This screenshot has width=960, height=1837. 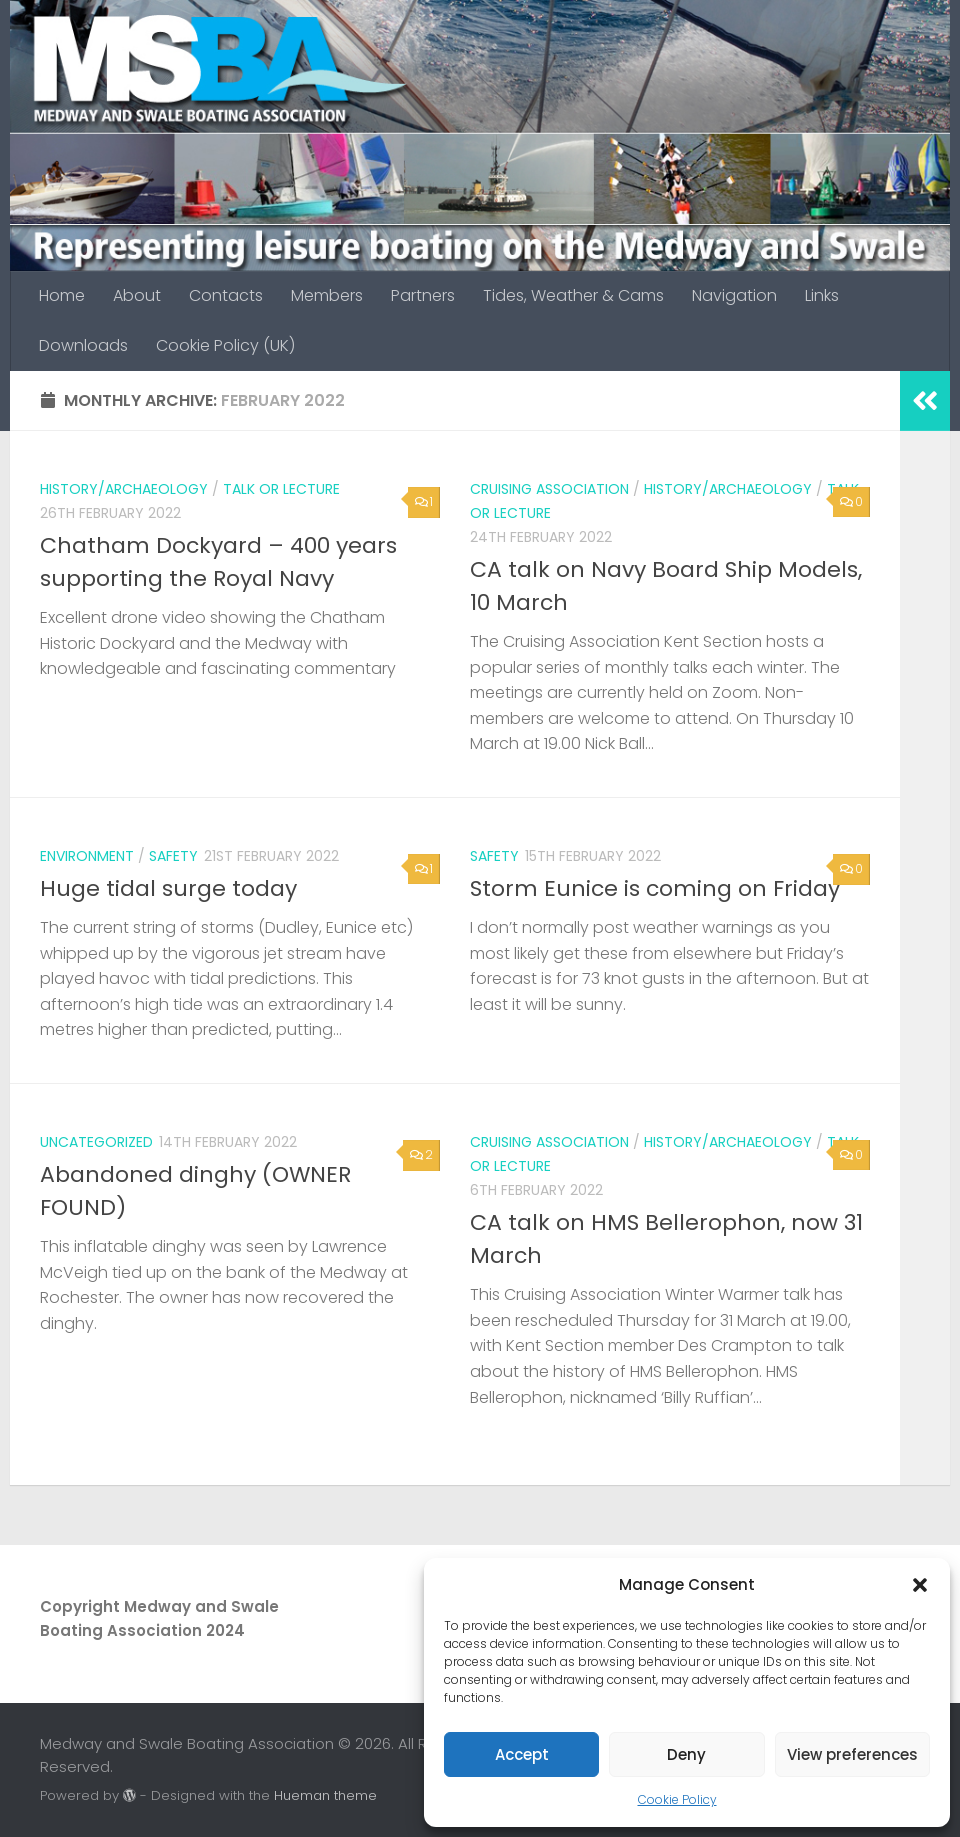 What do you see at coordinates (62, 295) in the screenshot?
I see `Home` at bounding box center [62, 295].